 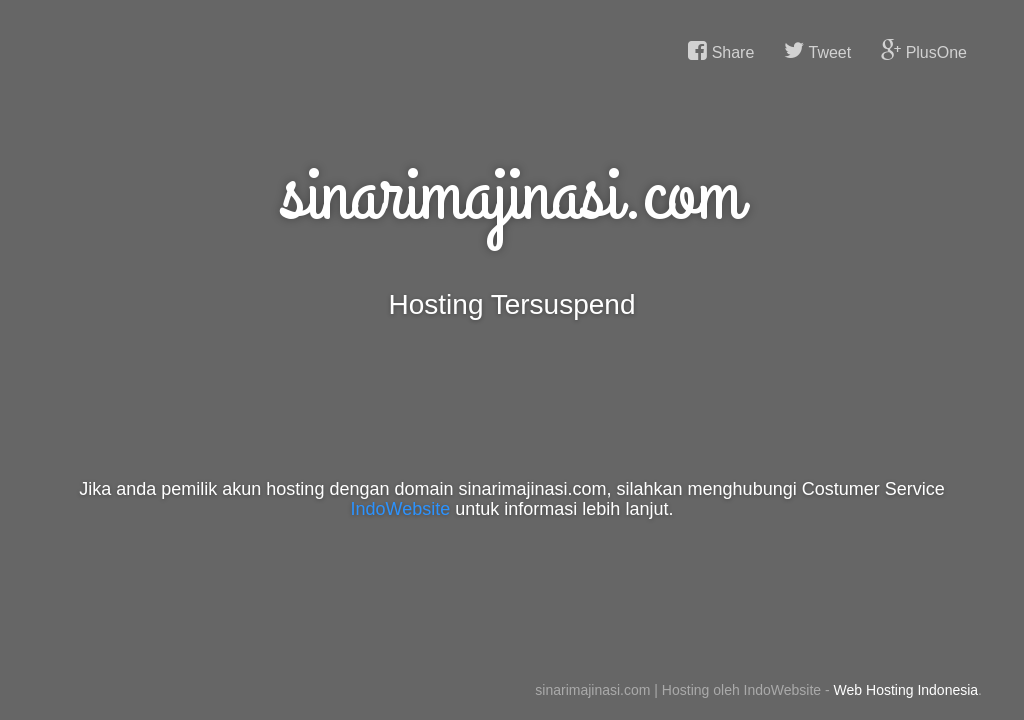 What do you see at coordinates (401, 509) in the screenshot?
I see `IndoWebsite` at bounding box center [401, 509].